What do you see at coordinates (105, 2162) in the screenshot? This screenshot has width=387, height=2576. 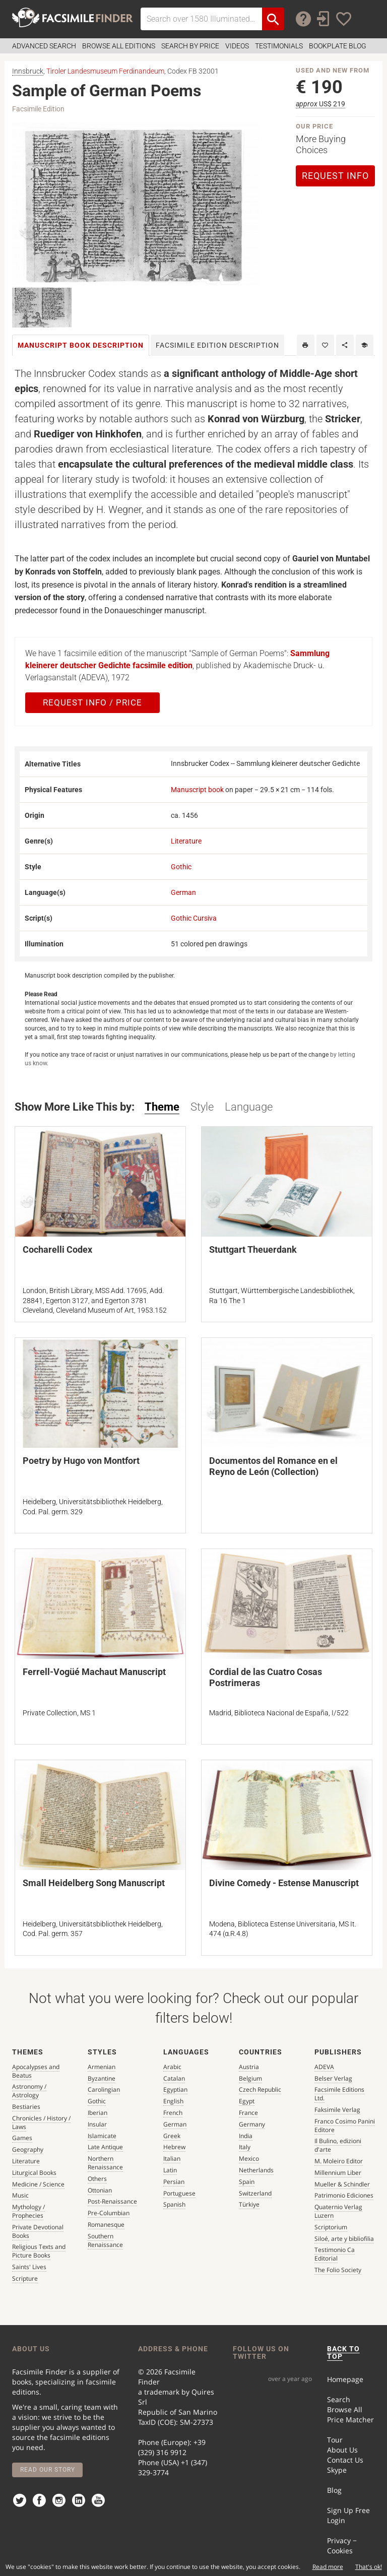 I see `Northern Renaissance` at bounding box center [105, 2162].